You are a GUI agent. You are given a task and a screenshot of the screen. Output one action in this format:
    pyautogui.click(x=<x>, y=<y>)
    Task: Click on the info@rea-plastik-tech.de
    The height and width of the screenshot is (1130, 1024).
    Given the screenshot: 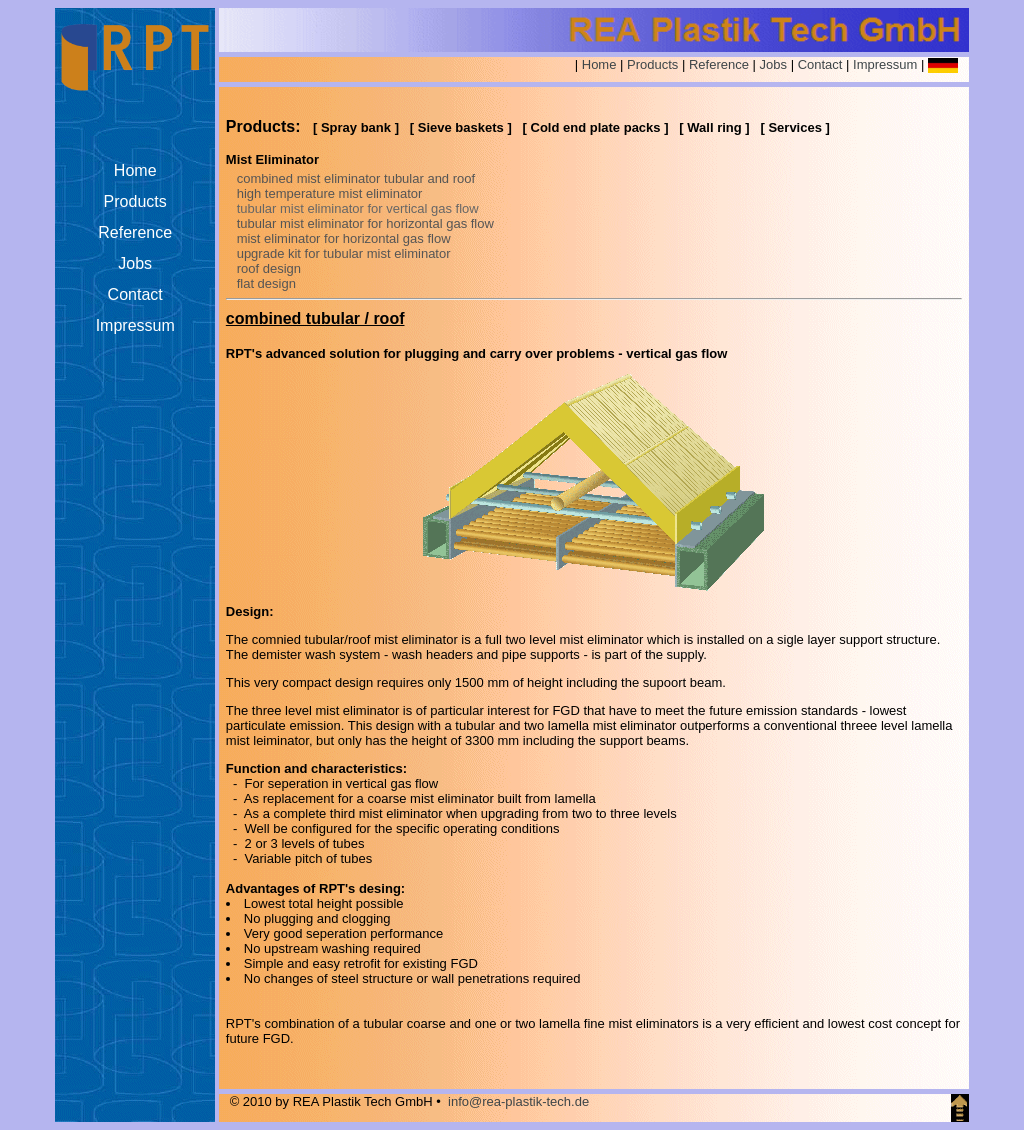 What is the action you would take?
    pyautogui.click(x=518, y=1101)
    